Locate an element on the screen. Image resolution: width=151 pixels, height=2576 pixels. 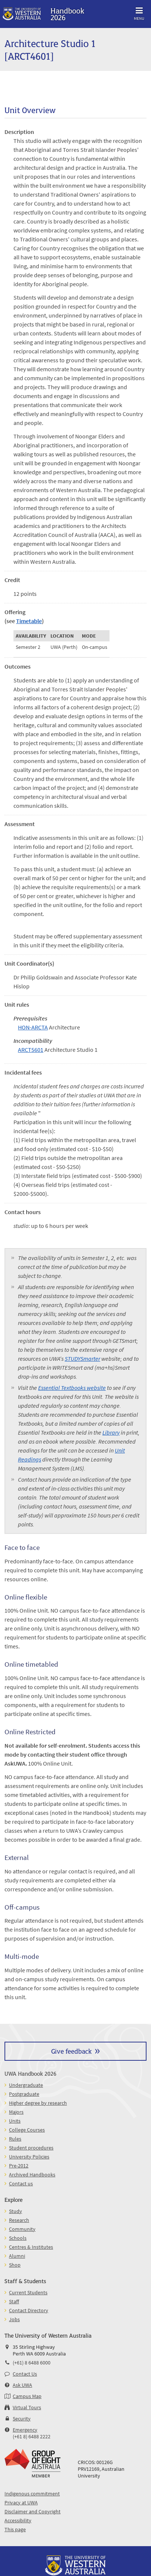
College Courses is located at coordinates (27, 2129).